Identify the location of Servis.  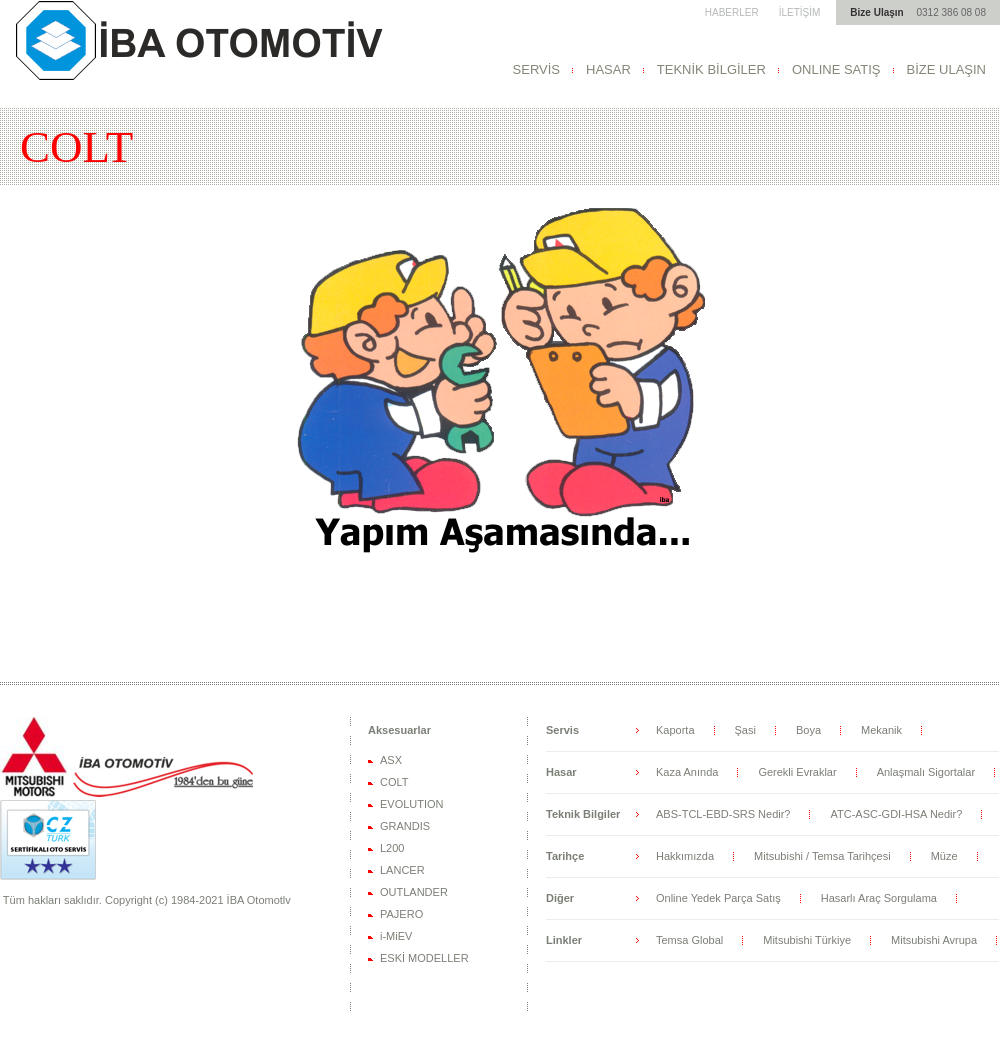
(562, 730).